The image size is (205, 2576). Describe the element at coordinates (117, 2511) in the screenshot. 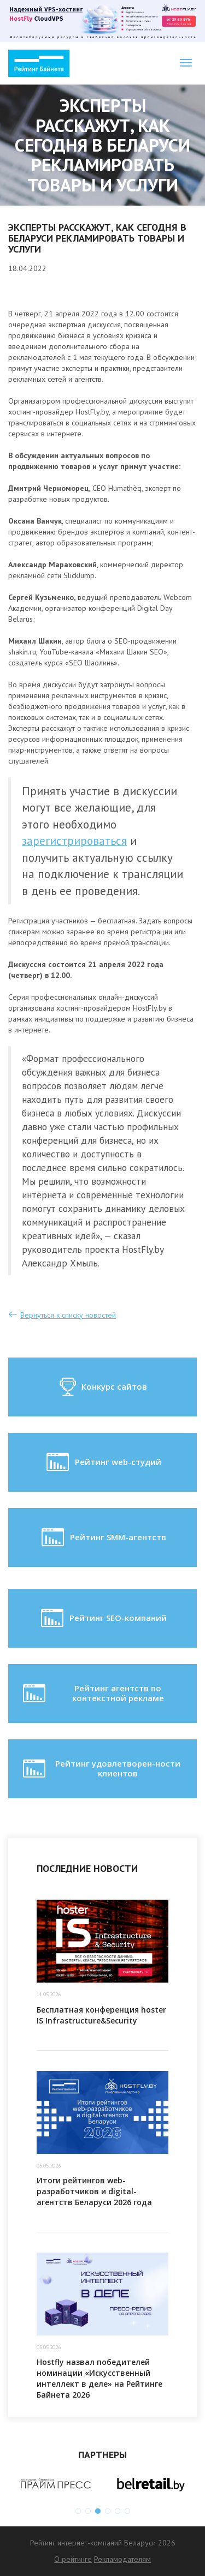

I see `5 [button]` at that location.